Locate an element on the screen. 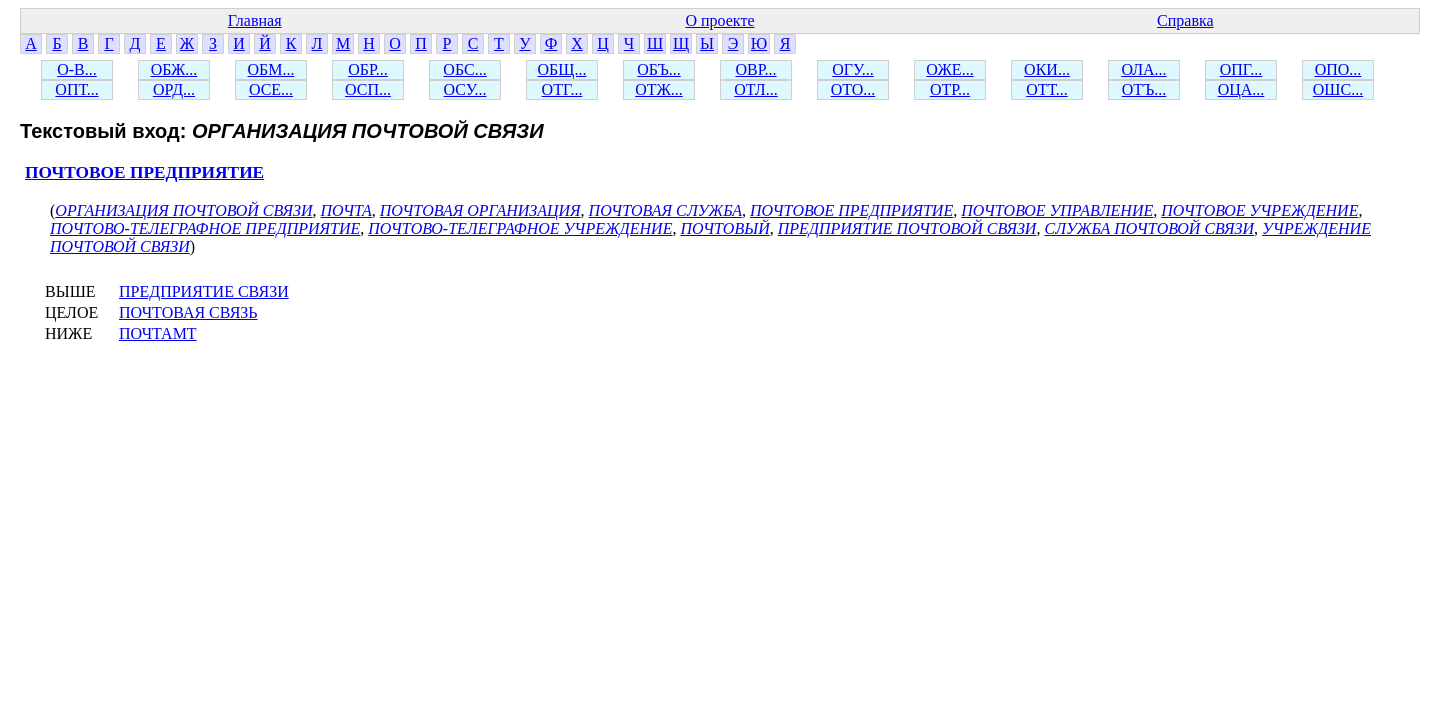 The width and height of the screenshot is (1440, 720). ОТР... is located at coordinates (950, 89).